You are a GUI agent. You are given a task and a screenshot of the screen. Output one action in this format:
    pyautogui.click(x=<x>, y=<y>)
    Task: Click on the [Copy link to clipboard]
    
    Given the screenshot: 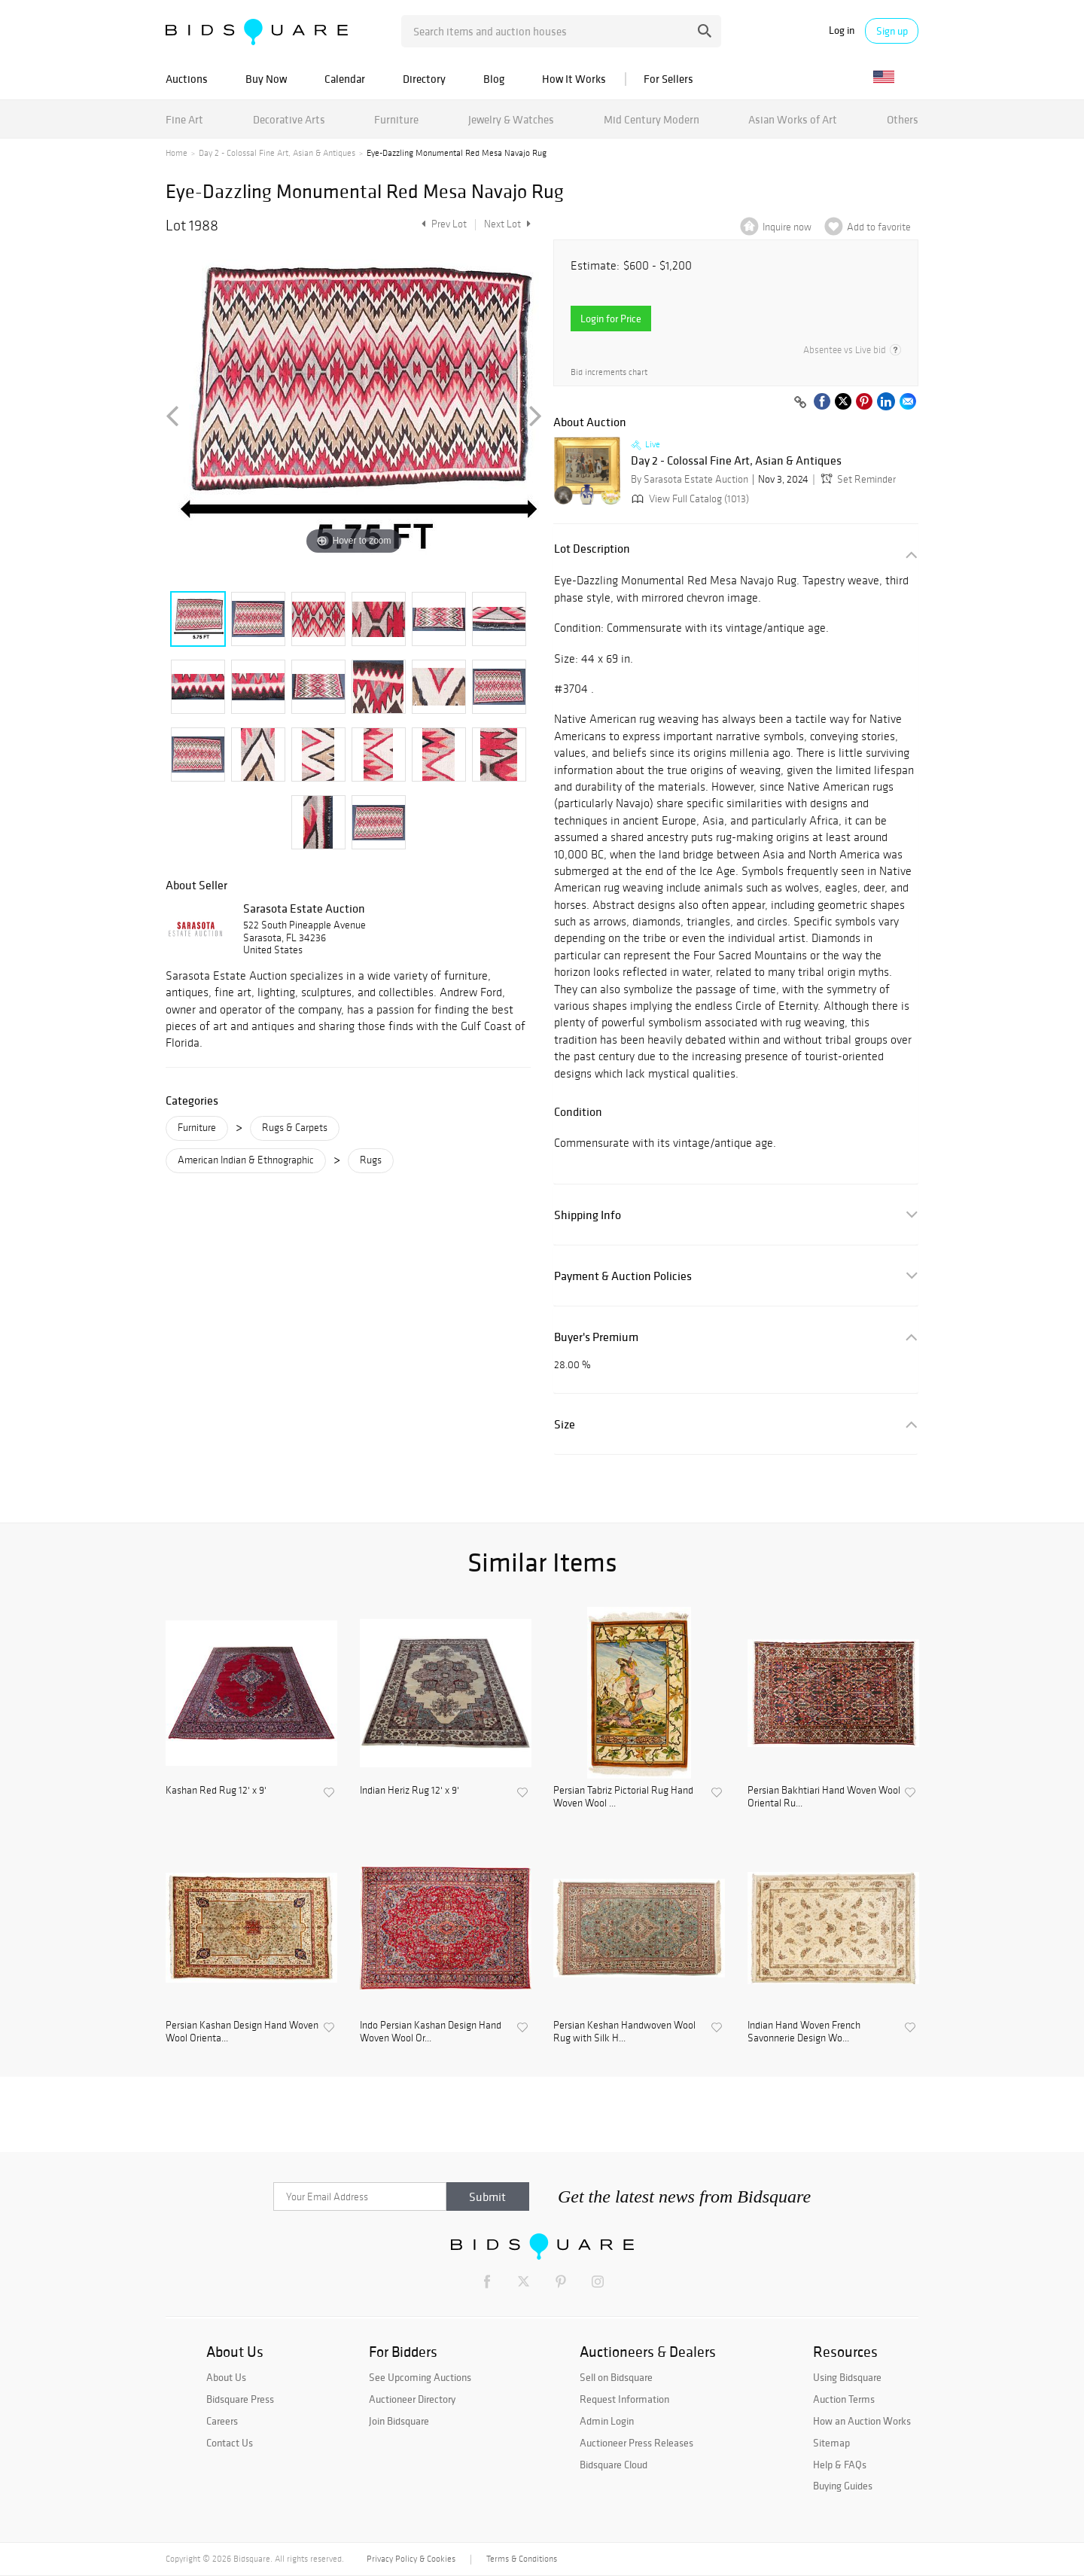 What is the action you would take?
    pyautogui.click(x=800, y=403)
    